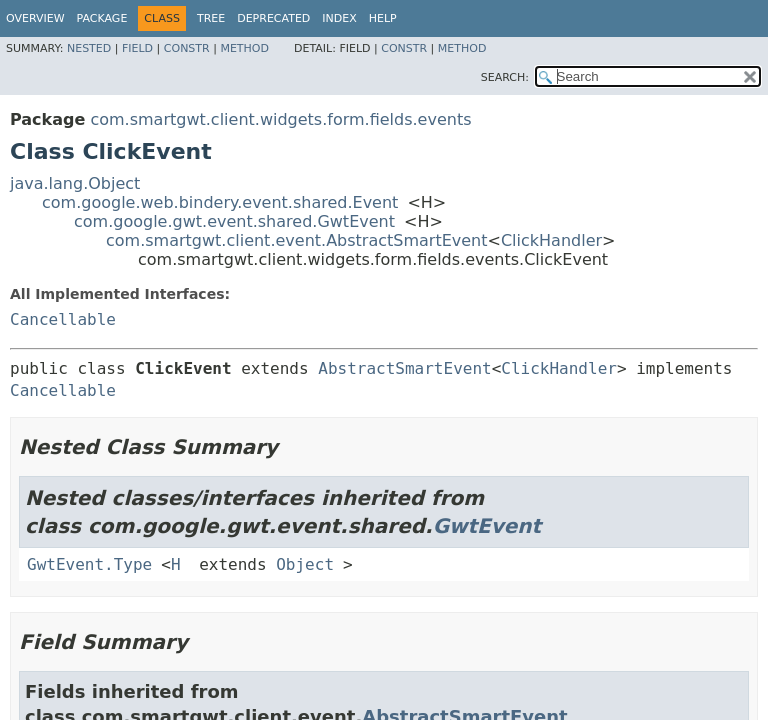 This screenshot has height=720, width=768. Describe the element at coordinates (220, 202) in the screenshot. I see `com.google.web.bindery.event.shared.Event` at that location.